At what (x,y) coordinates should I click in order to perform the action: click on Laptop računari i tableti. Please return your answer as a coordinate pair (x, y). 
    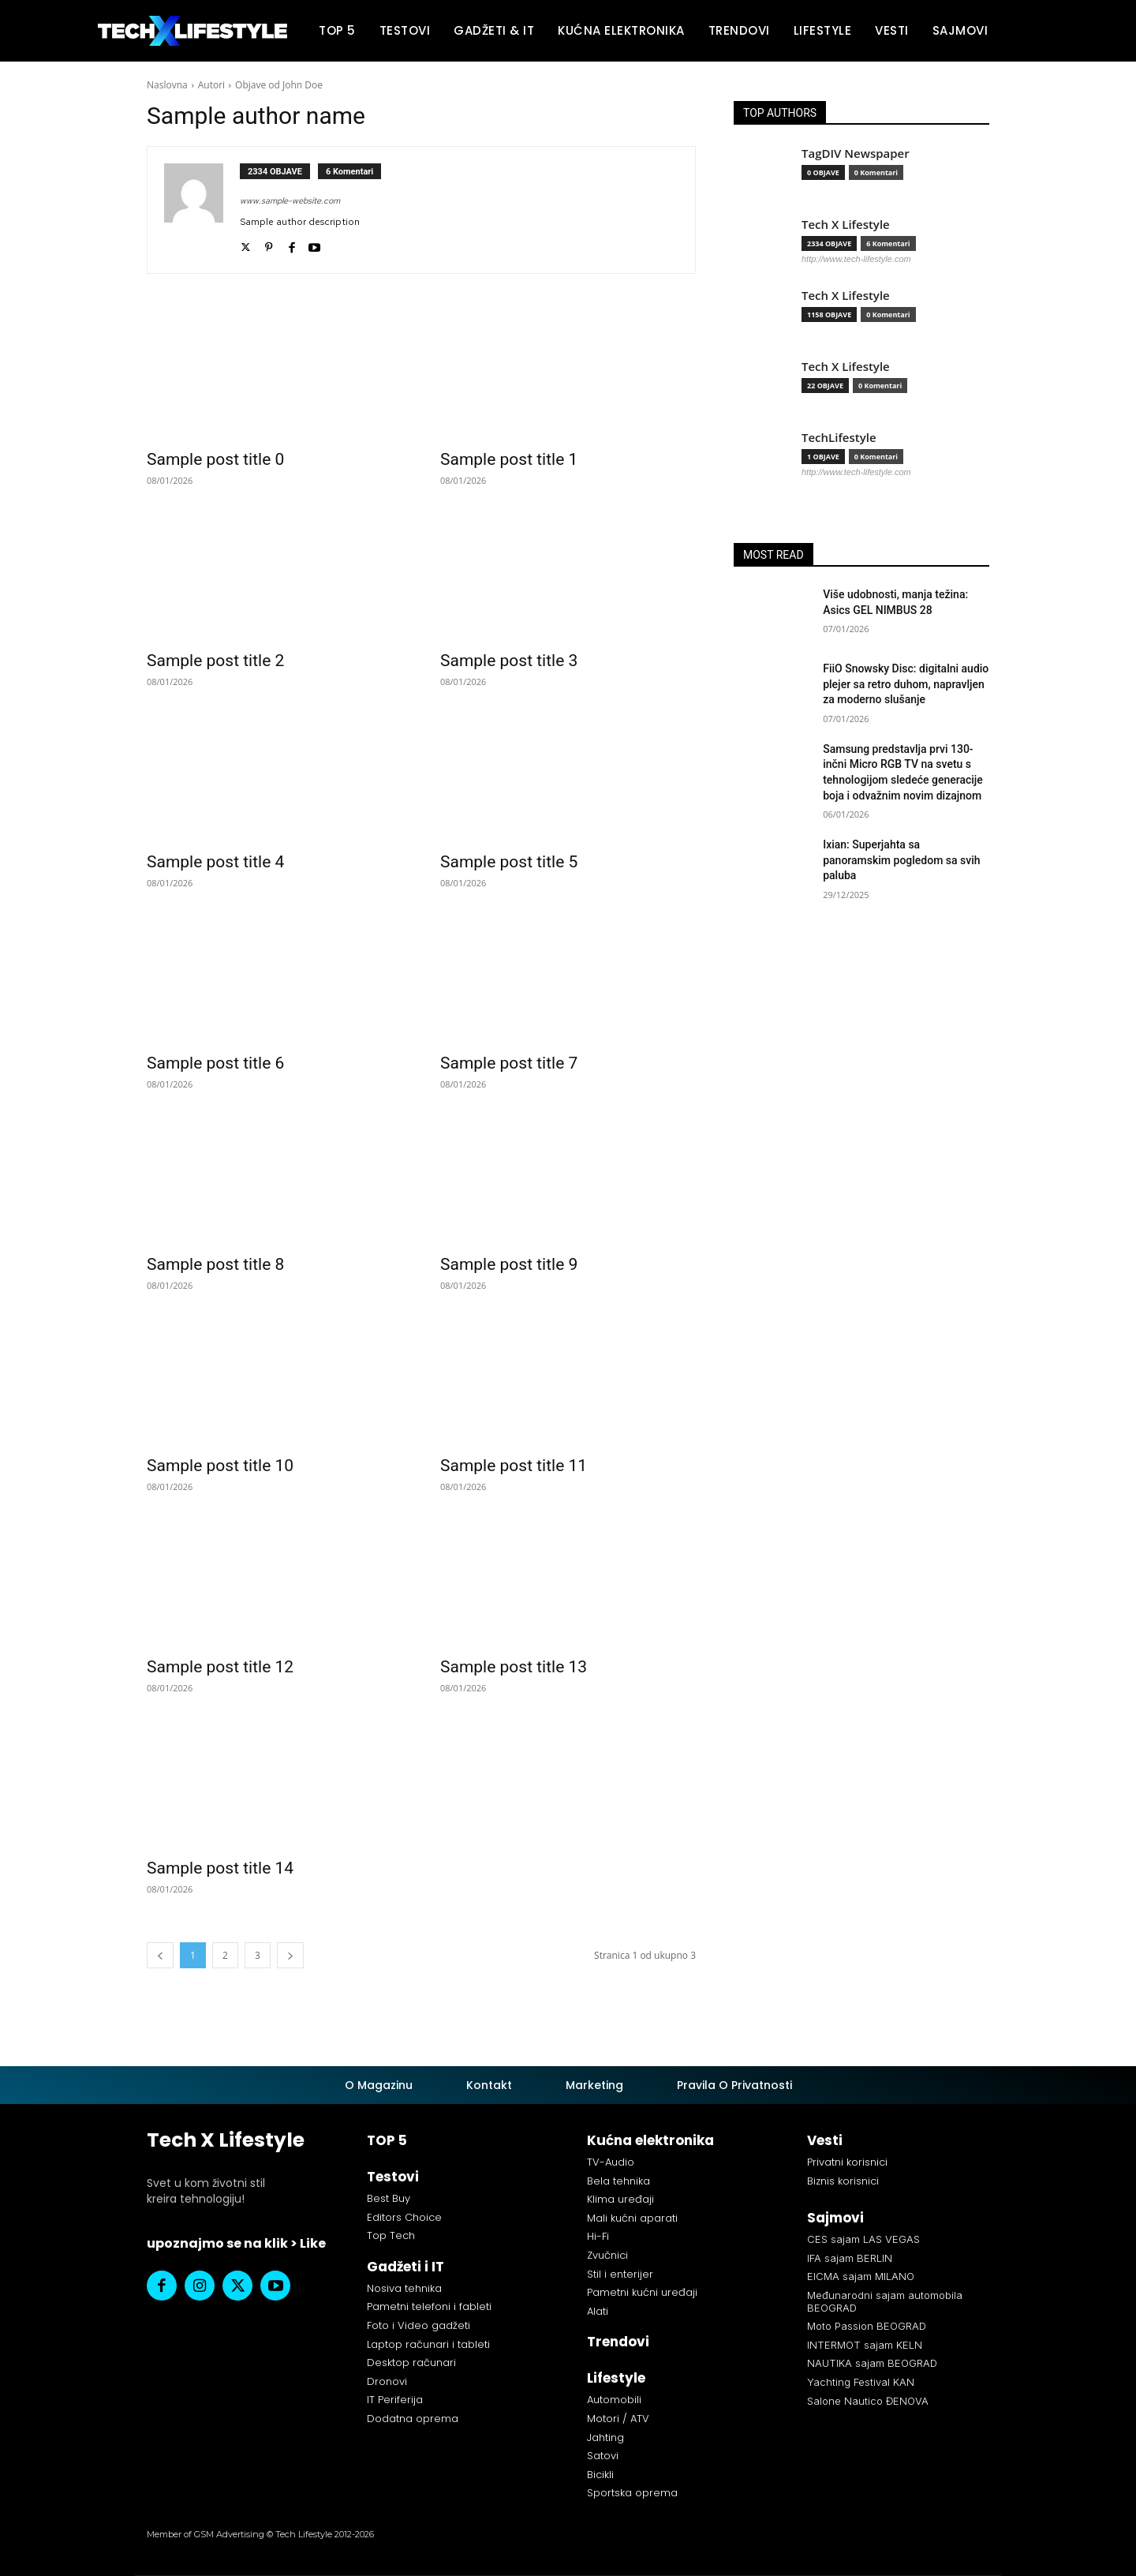
    Looking at the image, I should click on (428, 2344).